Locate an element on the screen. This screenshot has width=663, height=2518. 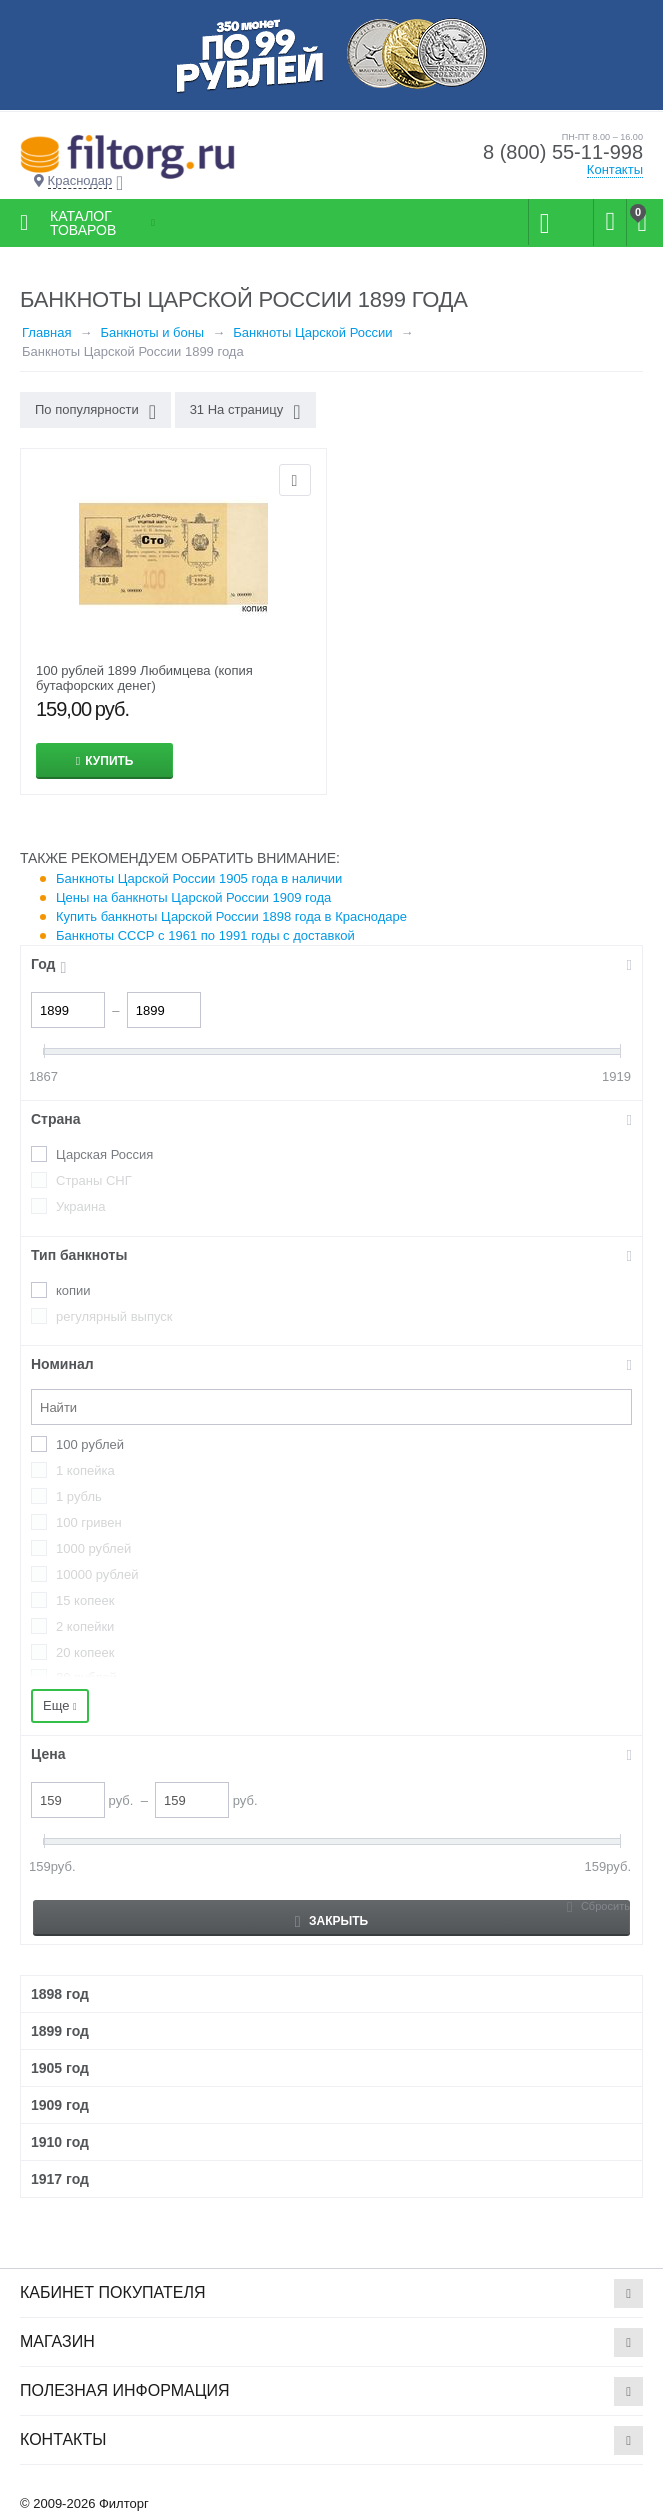
1905 год is located at coordinates (60, 2068).